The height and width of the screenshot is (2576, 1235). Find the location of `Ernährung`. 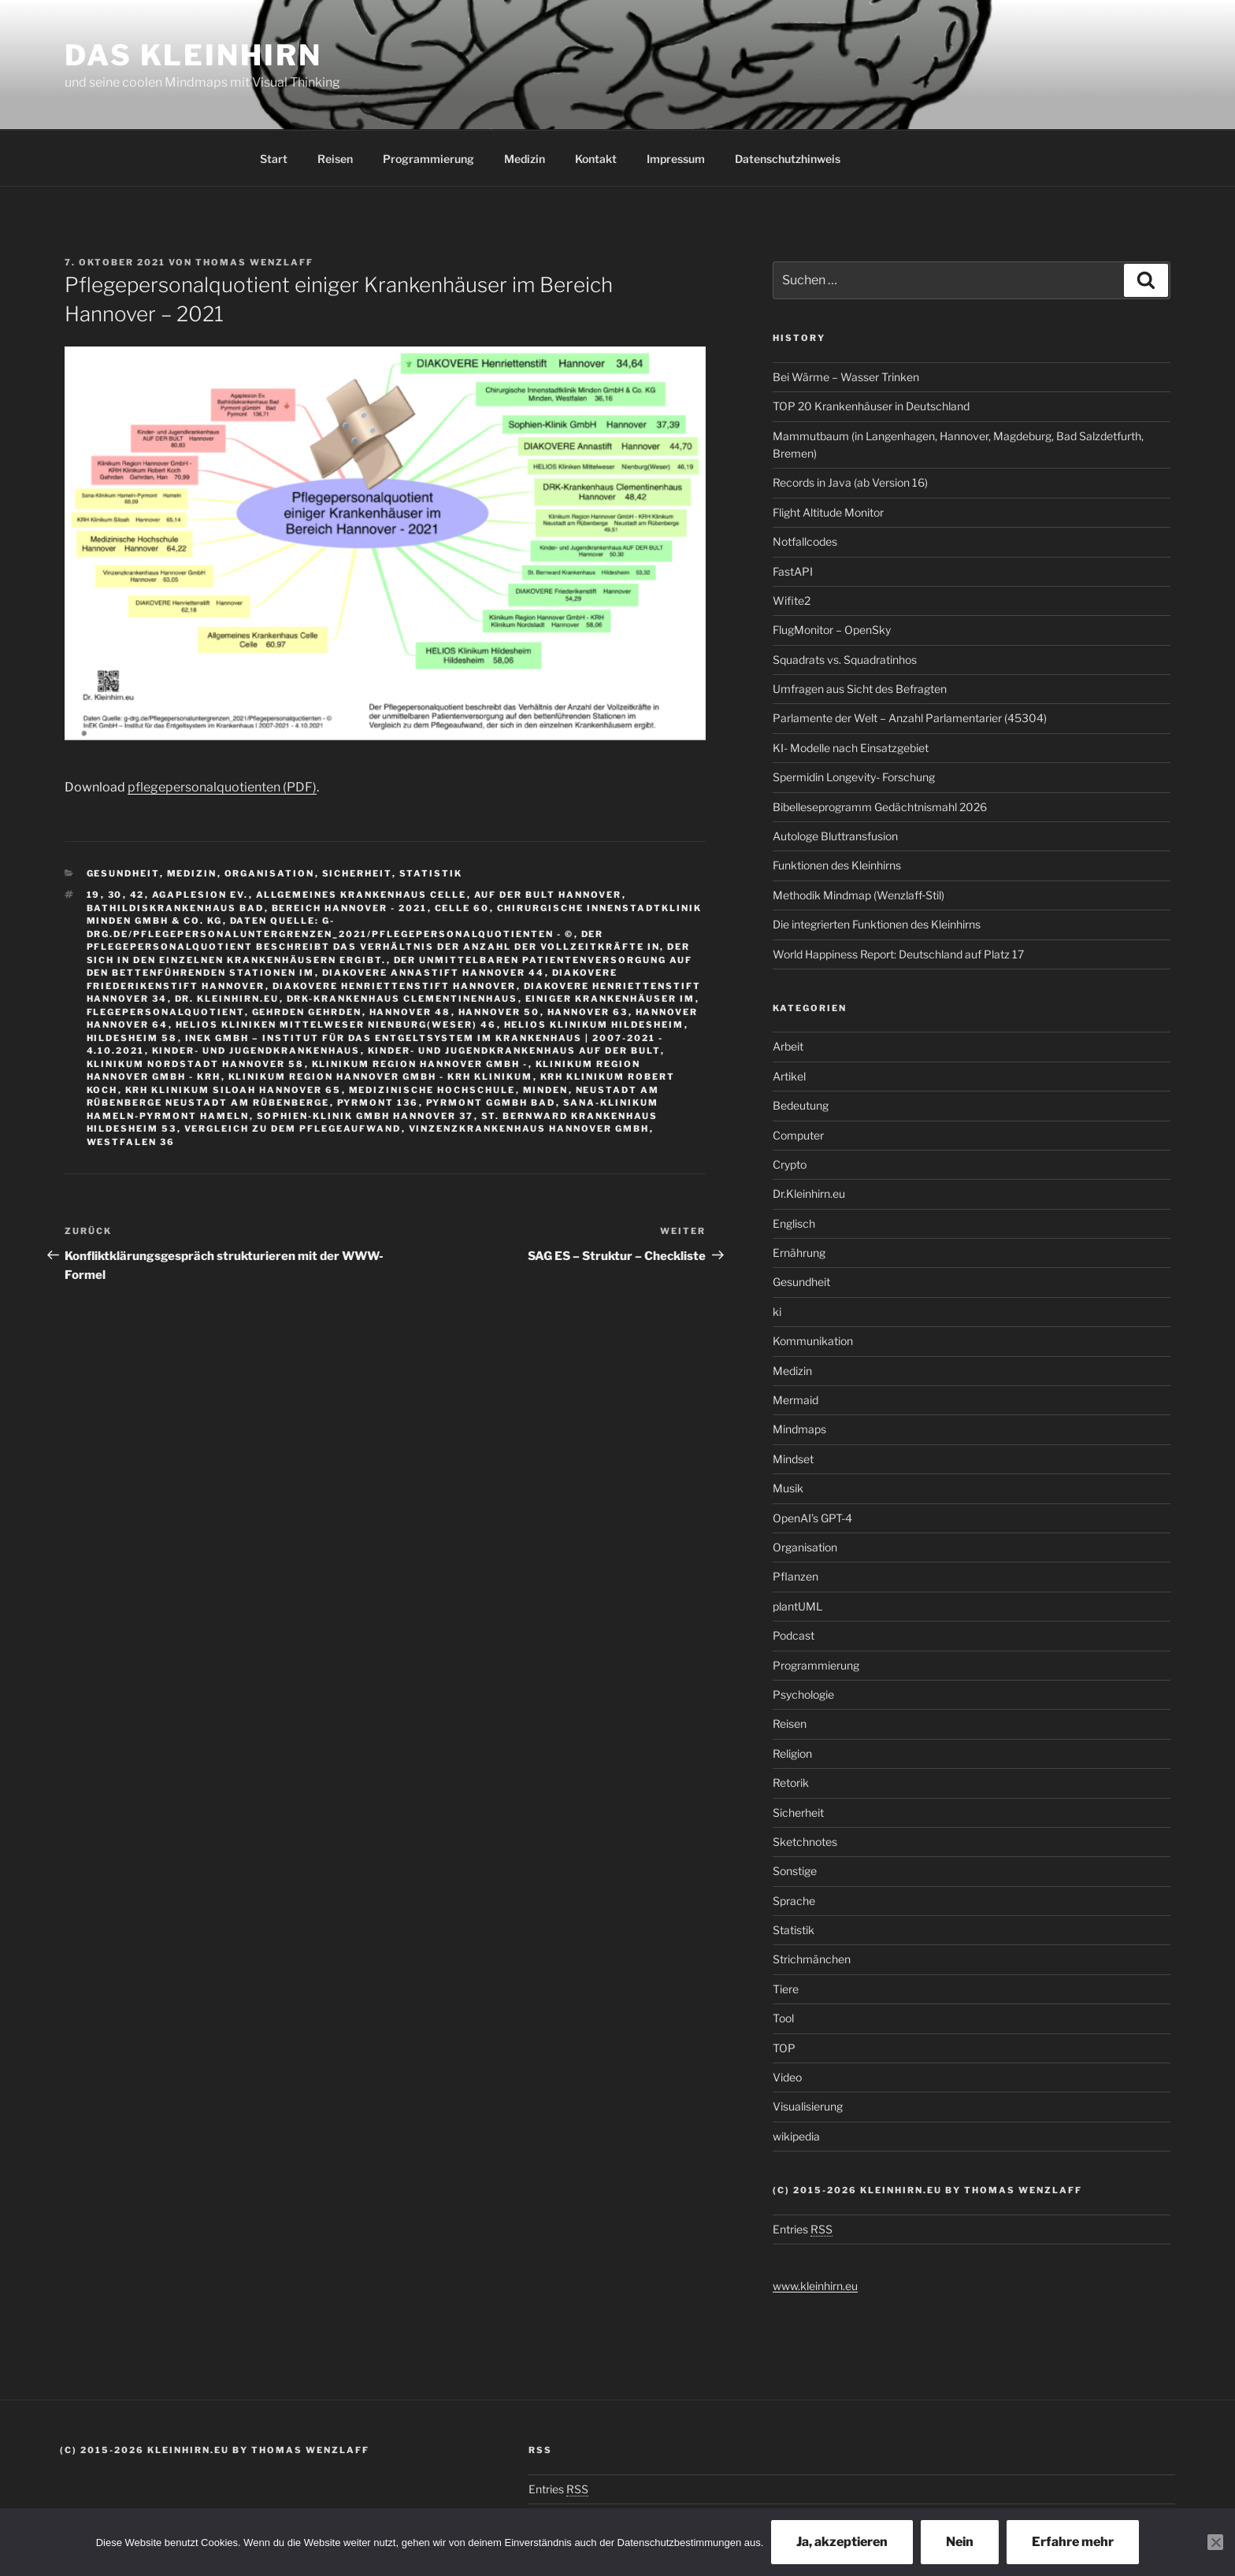

Ernährung is located at coordinates (799, 1252).